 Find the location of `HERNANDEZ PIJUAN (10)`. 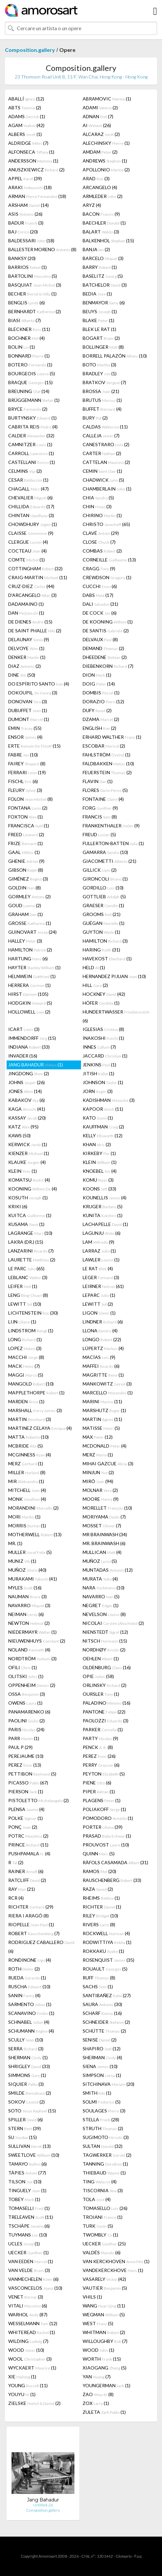

HERNANDEZ PIJUAN (10) is located at coordinates (114, 976).